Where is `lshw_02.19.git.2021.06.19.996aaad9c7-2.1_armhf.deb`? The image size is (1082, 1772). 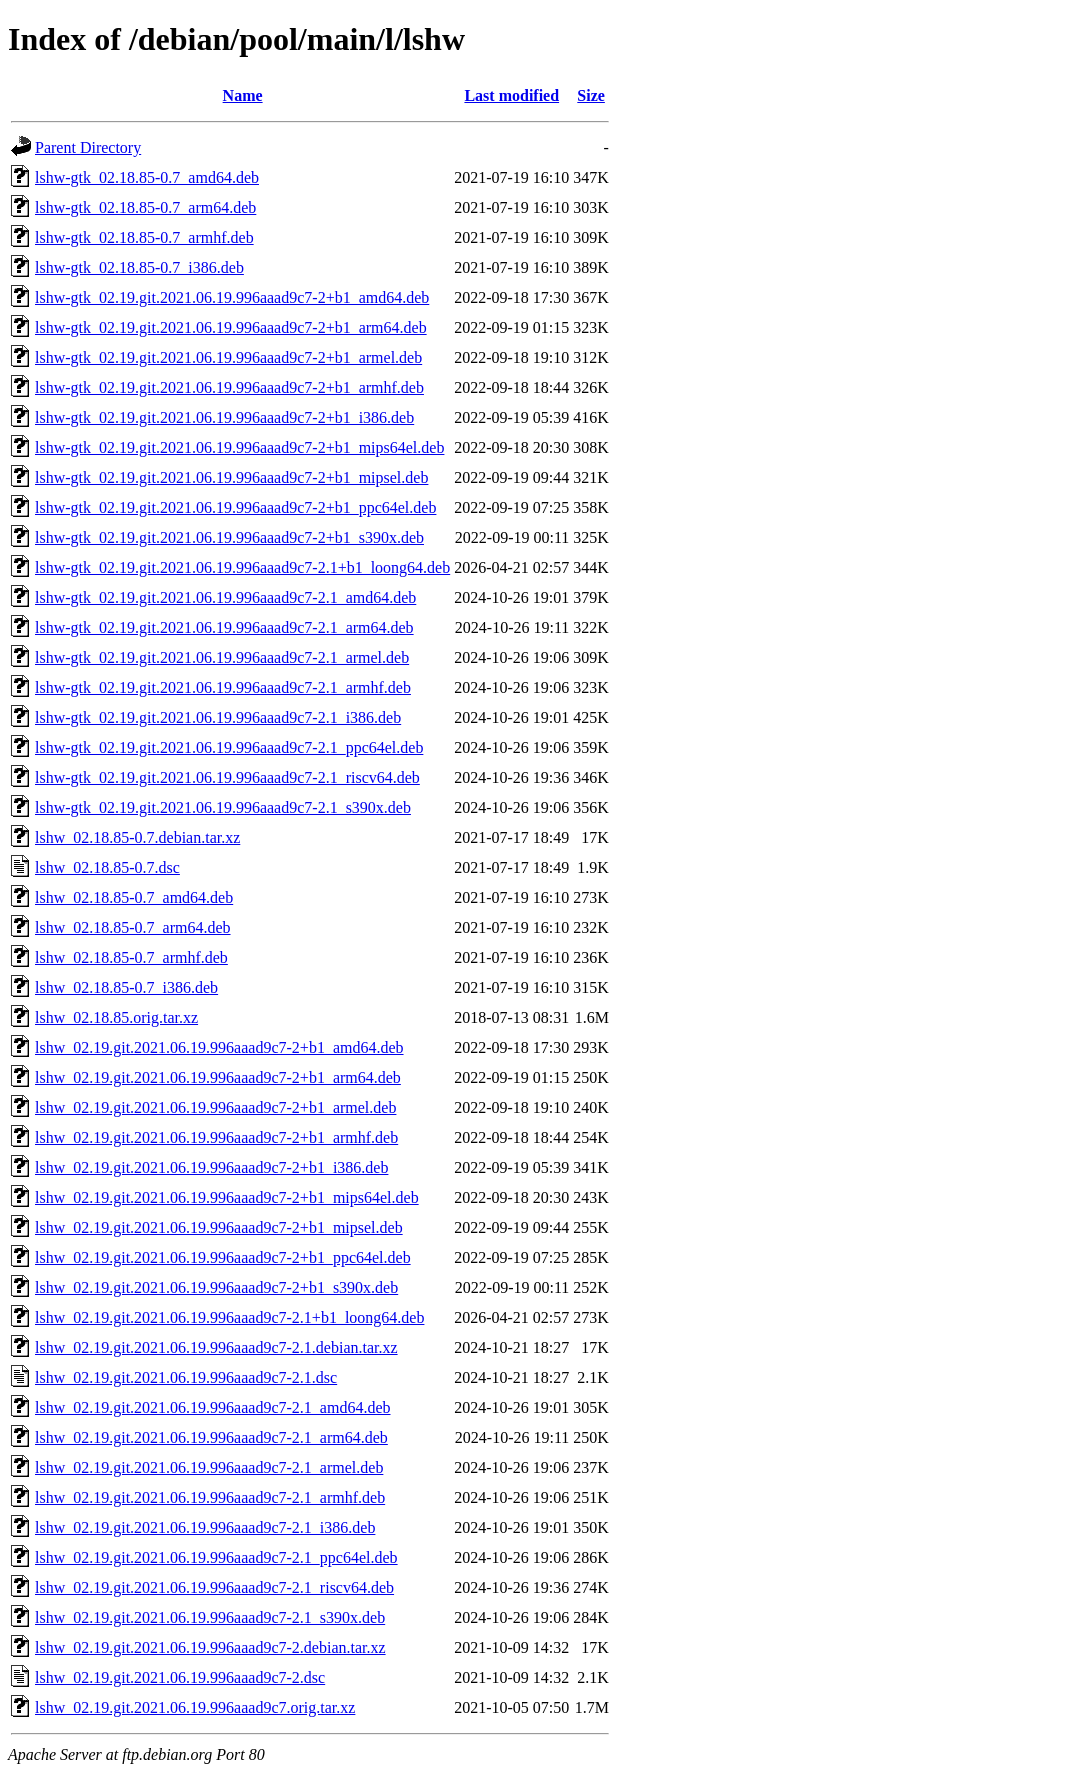 lshw_02.19.git.2021.06.19.996aaad9c7-2.1_armhf.deb is located at coordinates (210, 1497).